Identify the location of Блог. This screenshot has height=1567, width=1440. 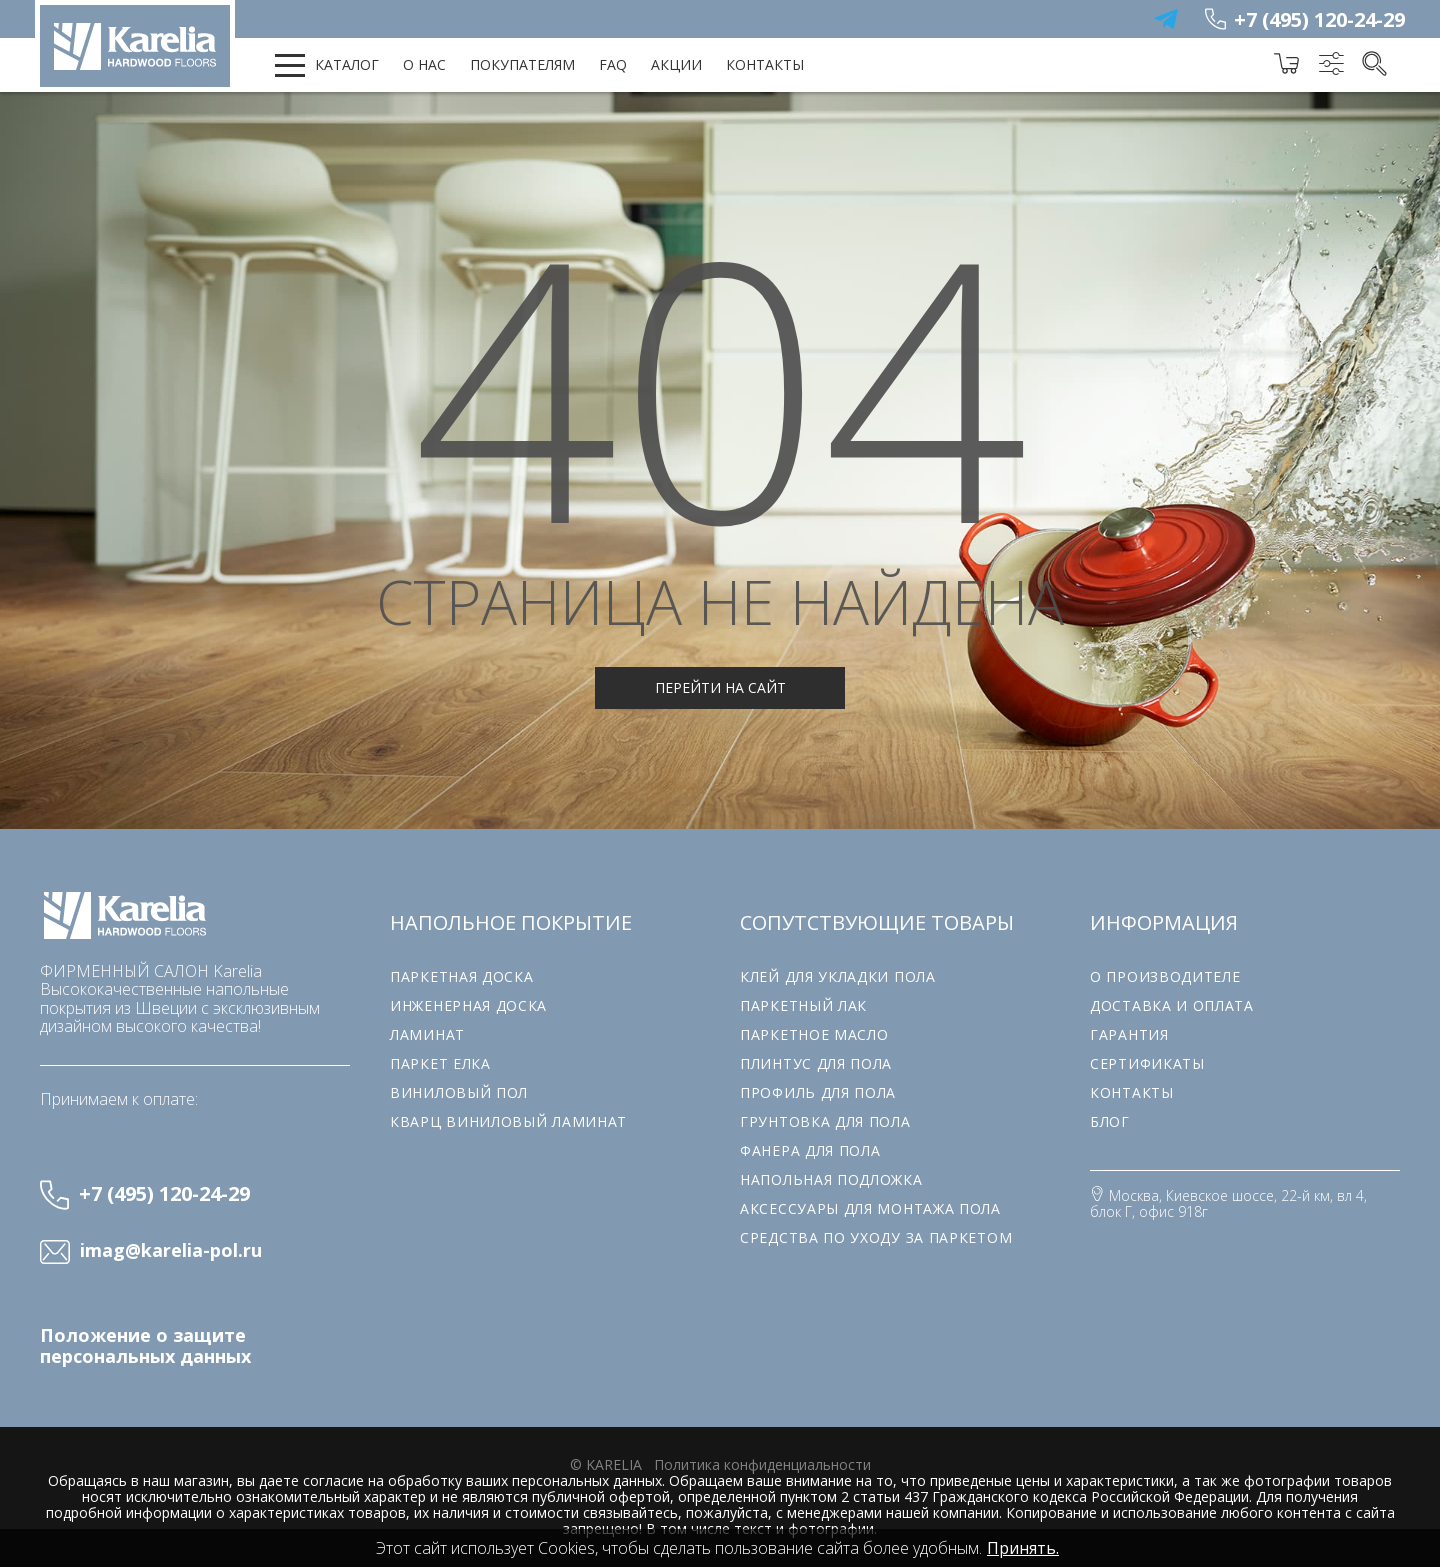
(1110, 1121).